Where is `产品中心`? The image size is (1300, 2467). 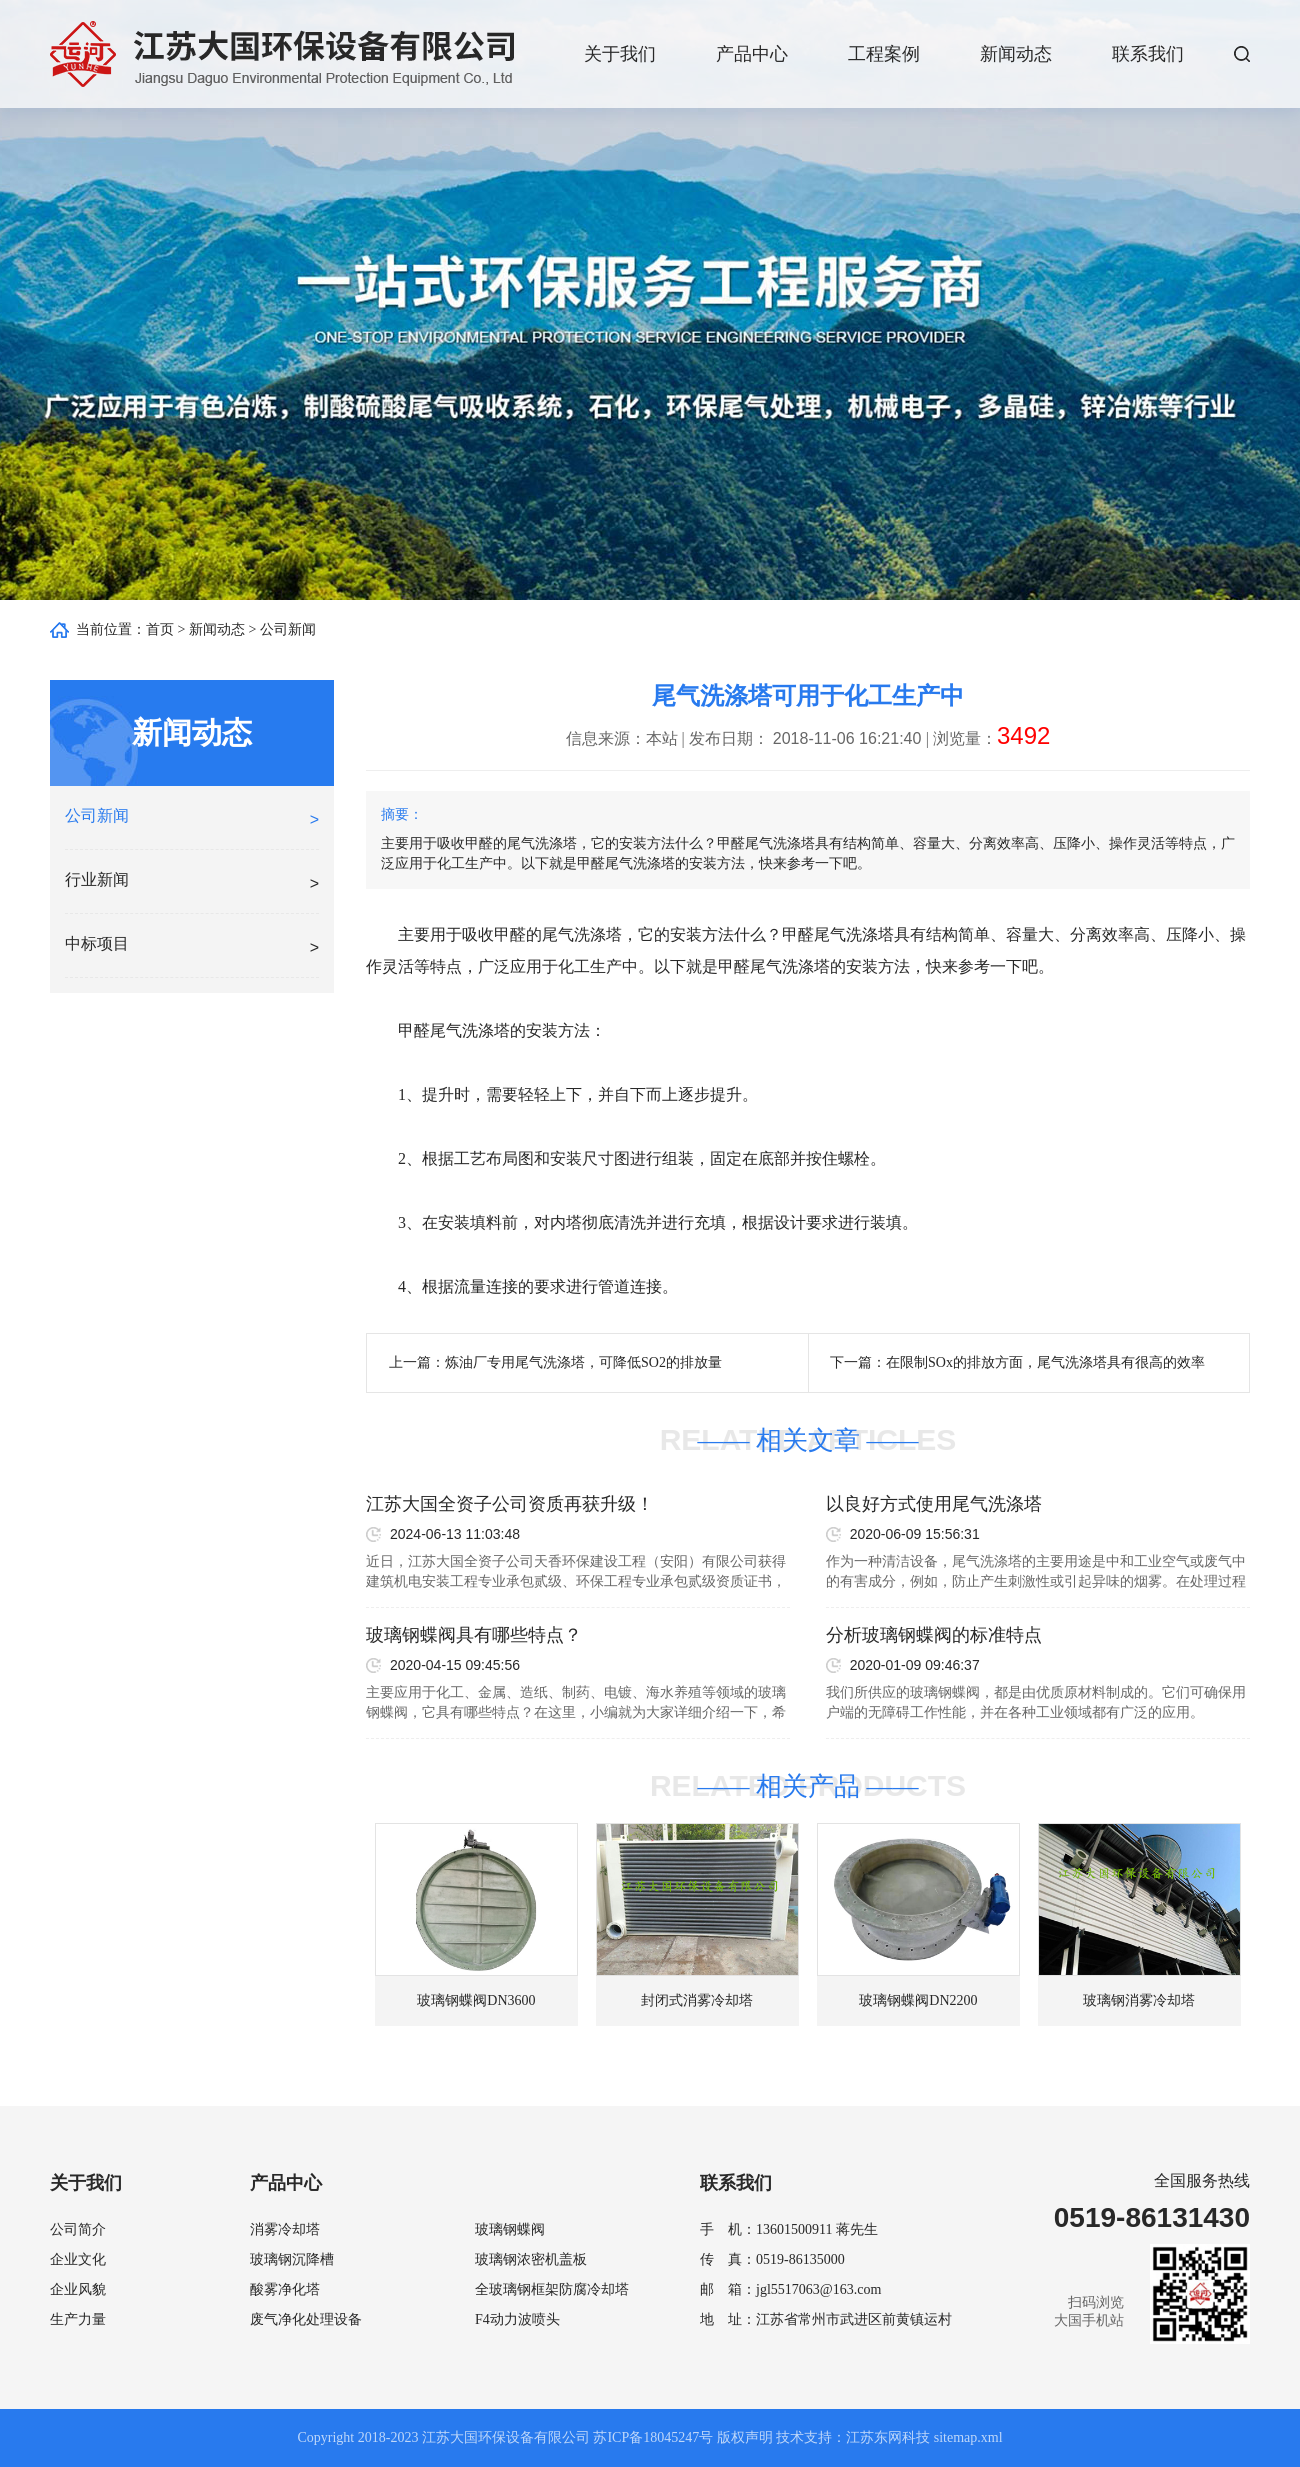 产品中心 is located at coordinates (752, 54).